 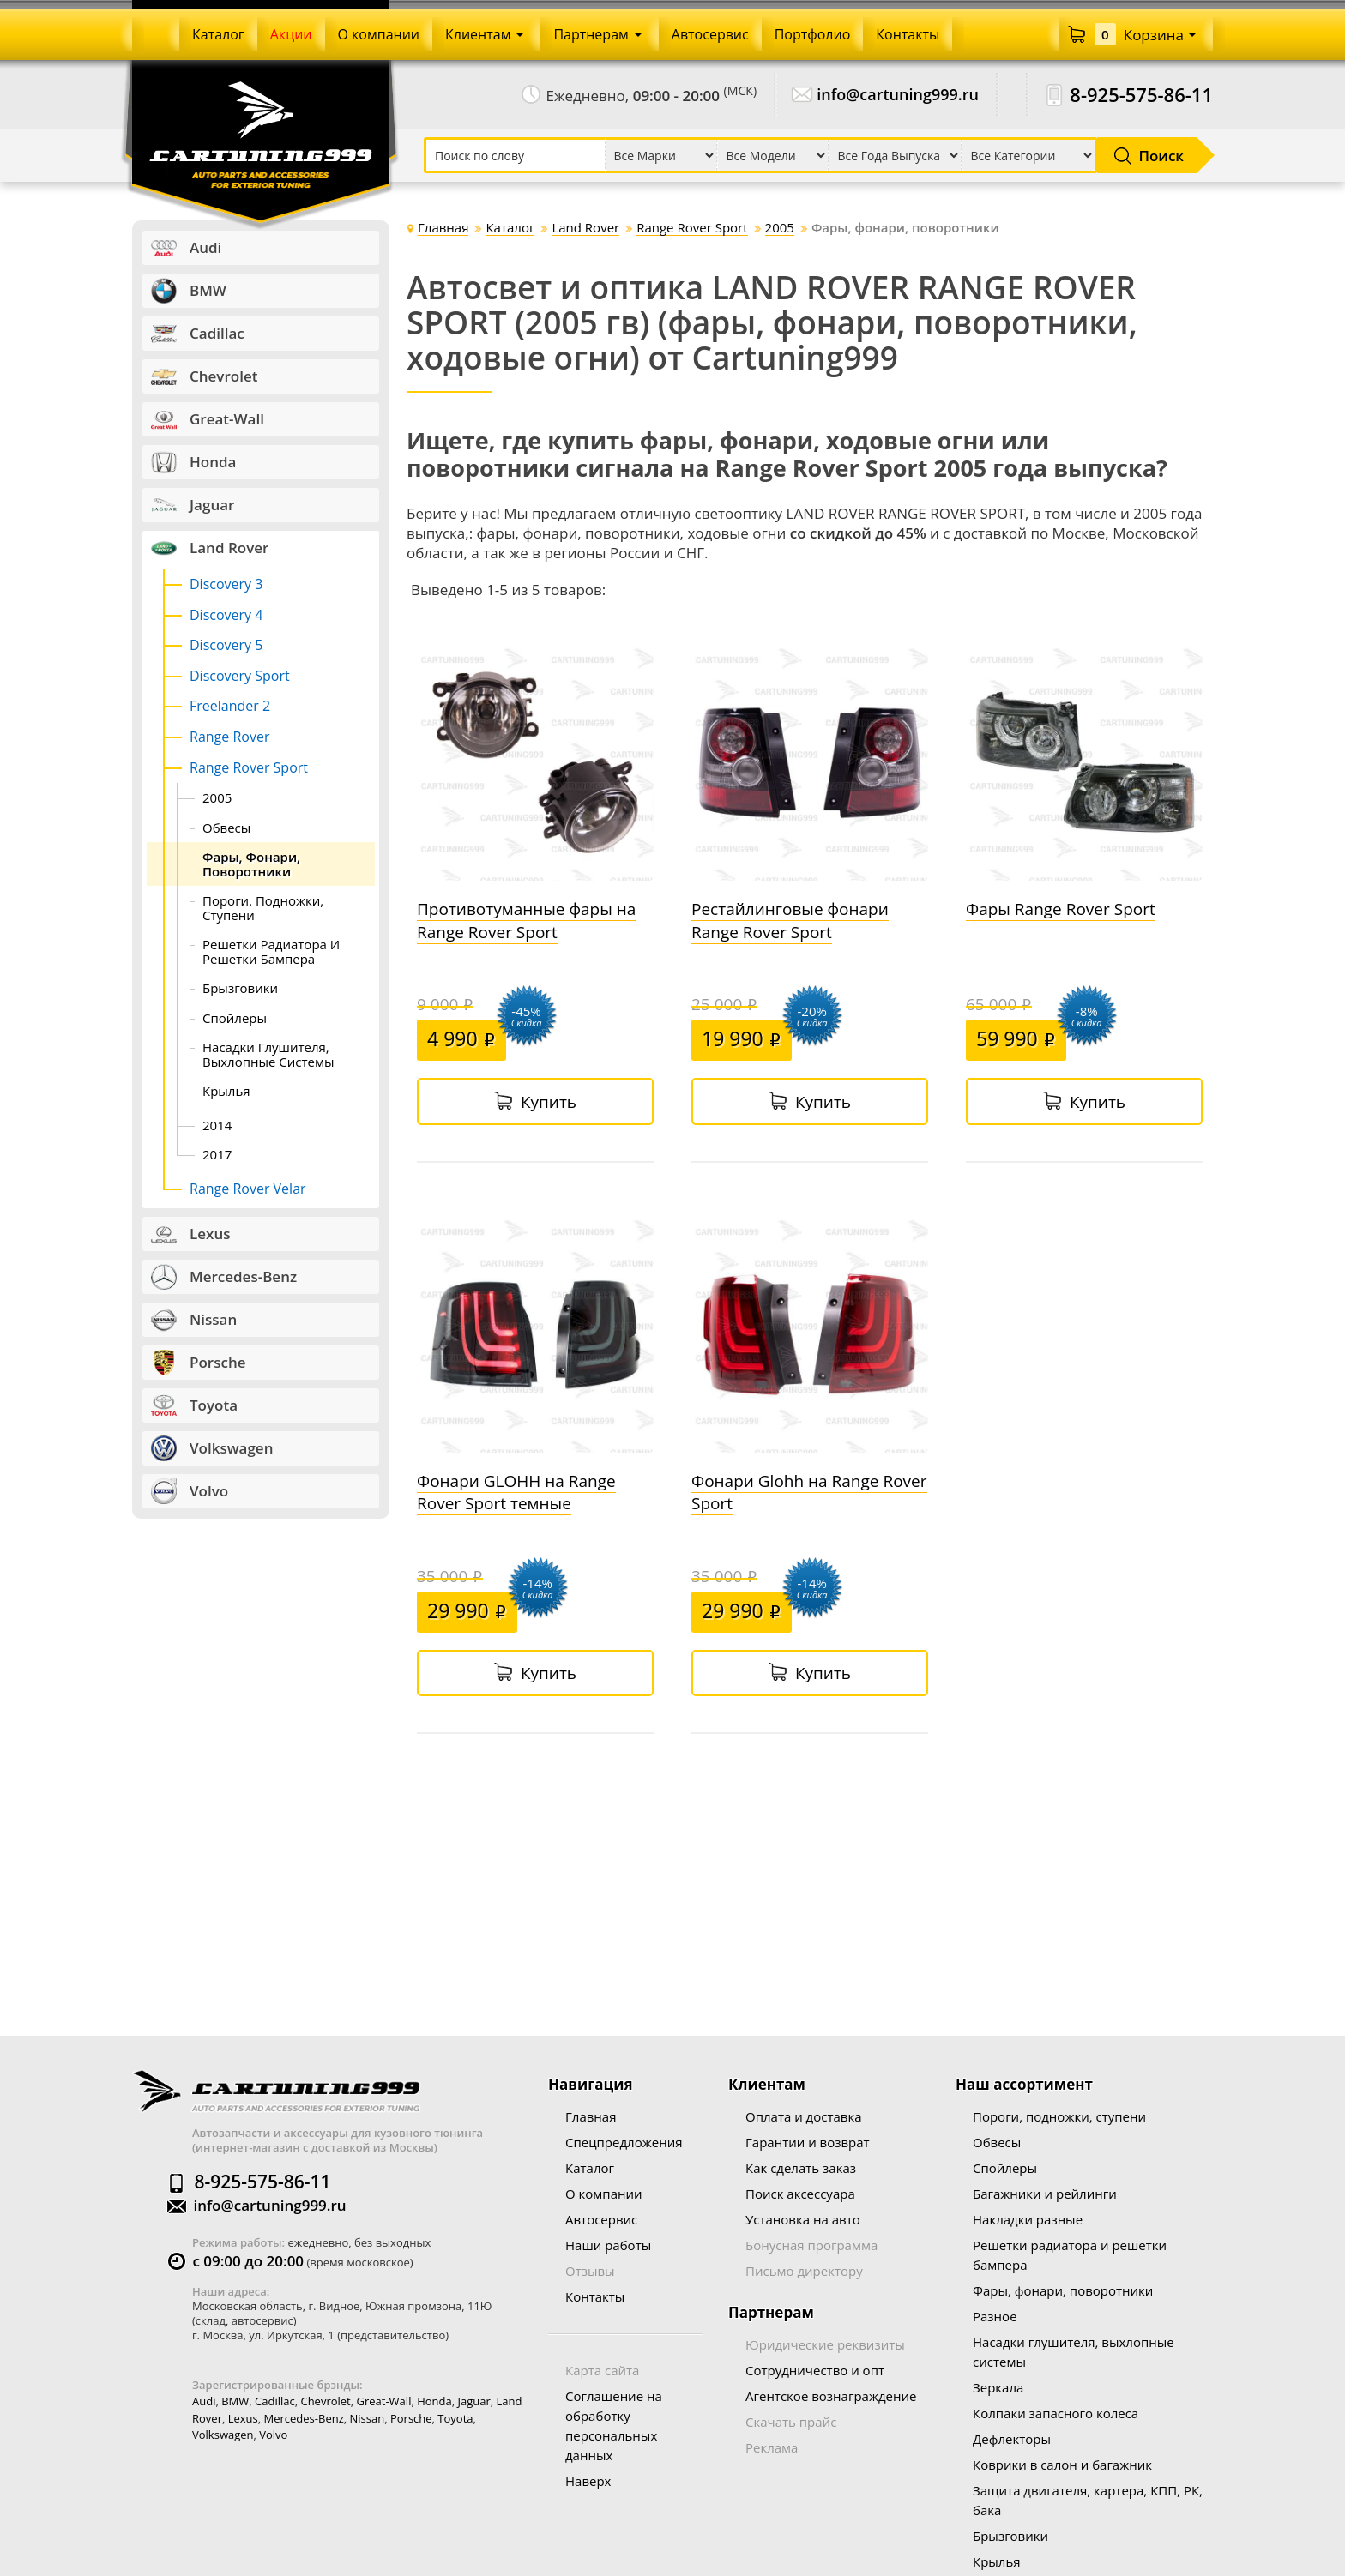 What do you see at coordinates (602, 2370) in the screenshot?
I see `Карта сайта` at bounding box center [602, 2370].